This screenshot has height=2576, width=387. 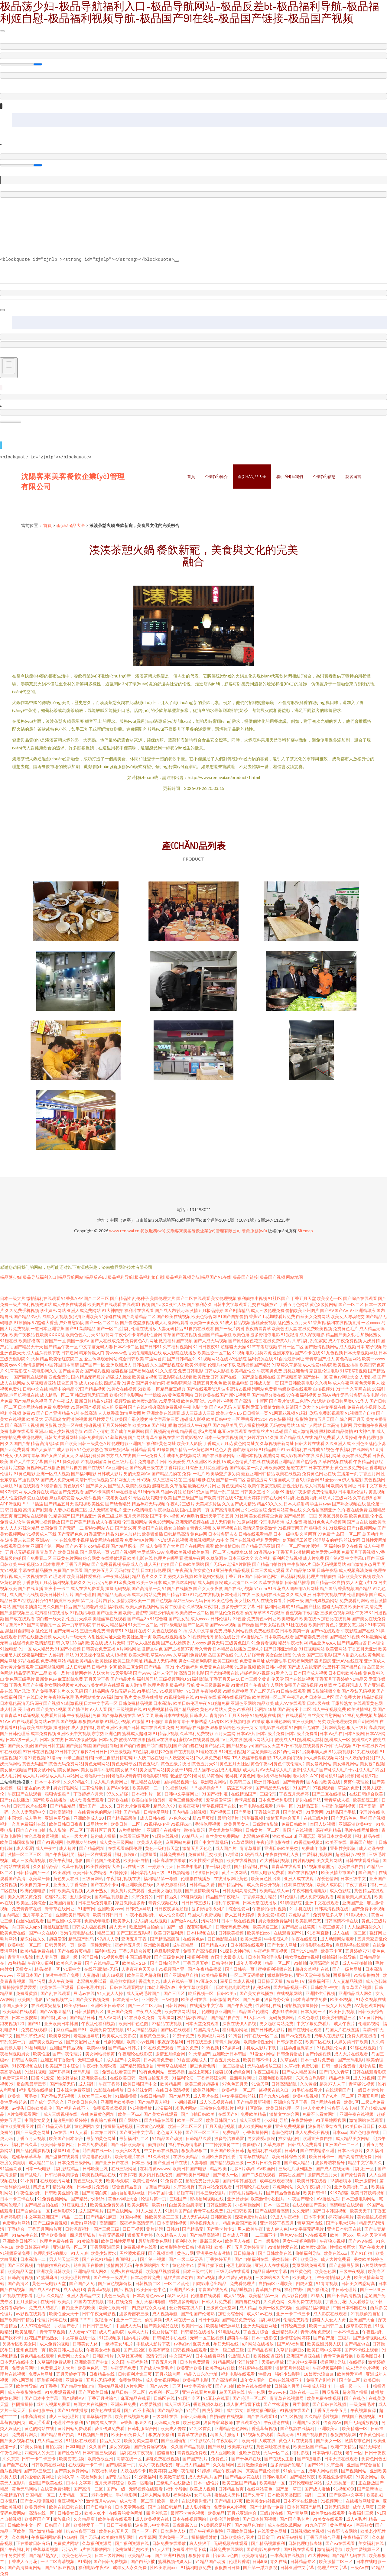 What do you see at coordinates (112, 2161) in the screenshot?
I see `国产亚洲日产在线` at bounding box center [112, 2161].